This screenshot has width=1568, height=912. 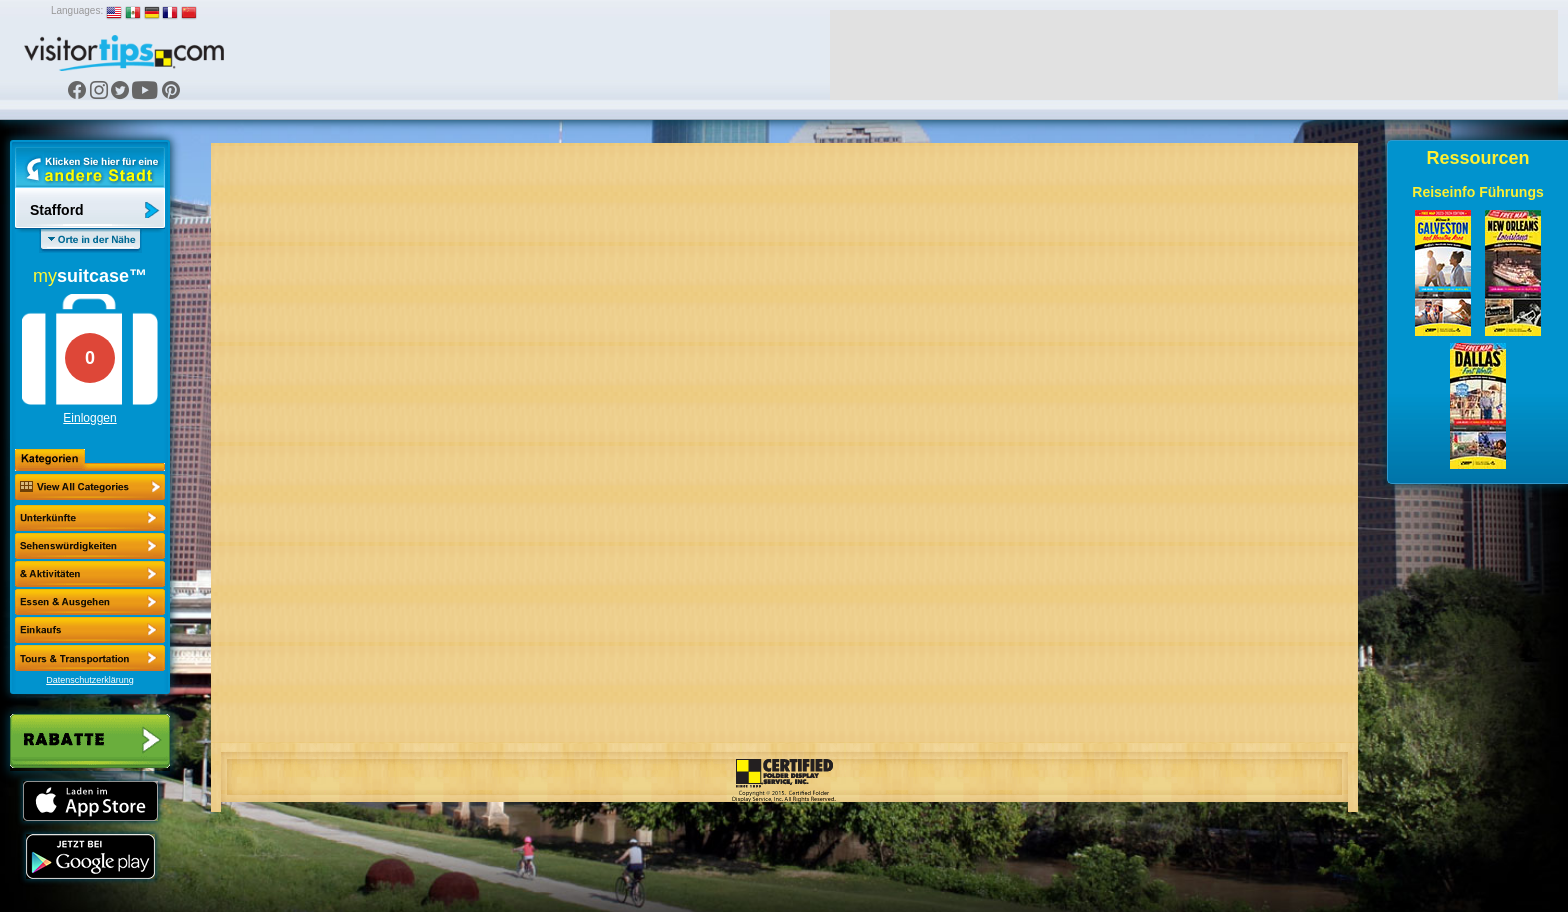 What do you see at coordinates (90, 680) in the screenshot?
I see `Datenschutzerklärung` at bounding box center [90, 680].